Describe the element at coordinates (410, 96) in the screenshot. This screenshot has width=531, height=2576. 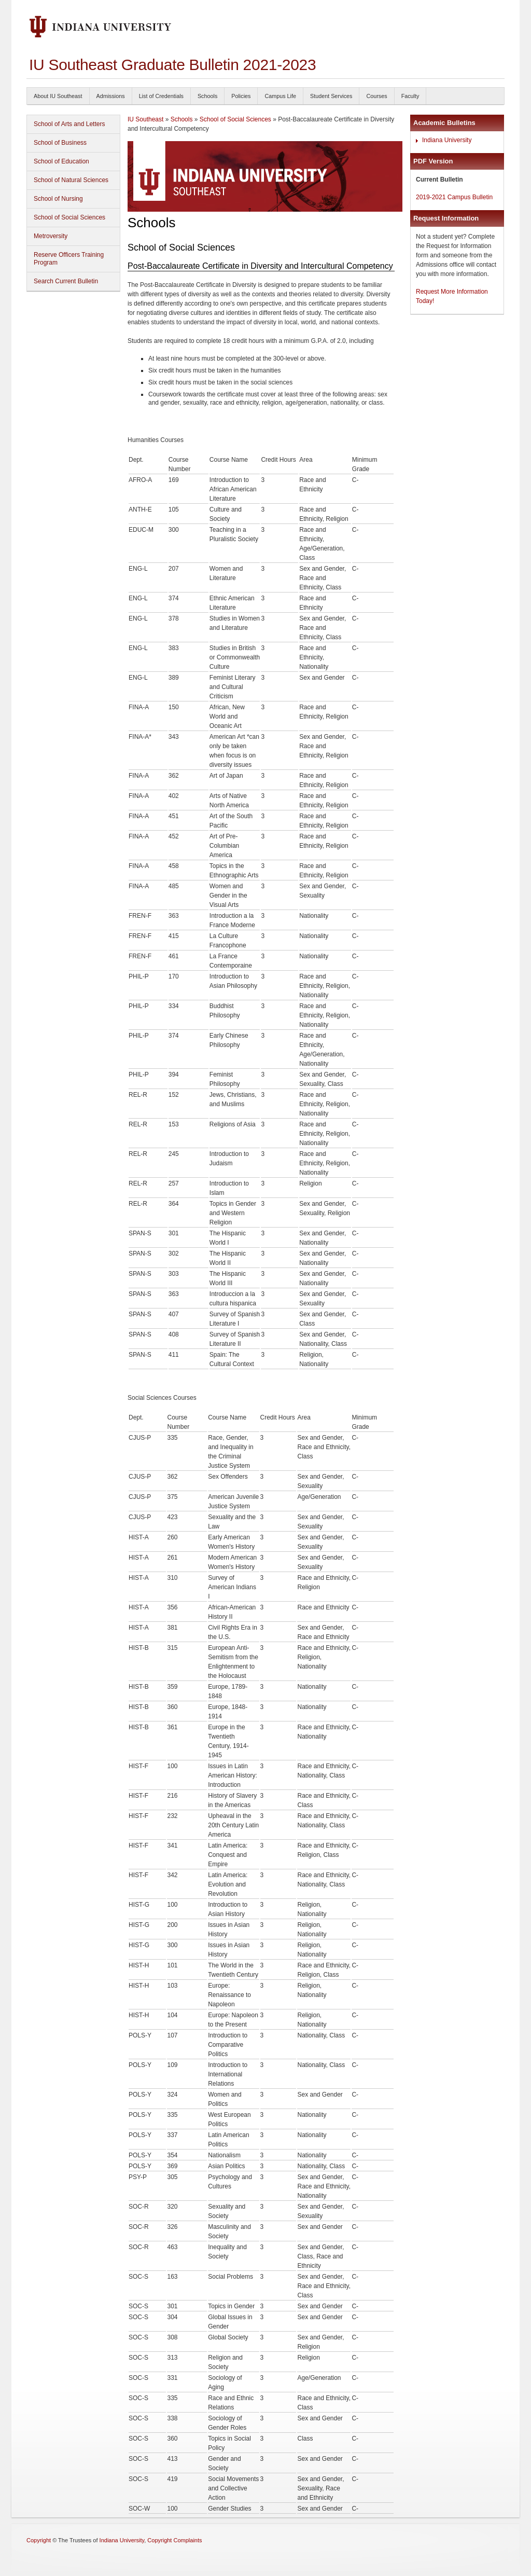
I see `Faculty` at that location.